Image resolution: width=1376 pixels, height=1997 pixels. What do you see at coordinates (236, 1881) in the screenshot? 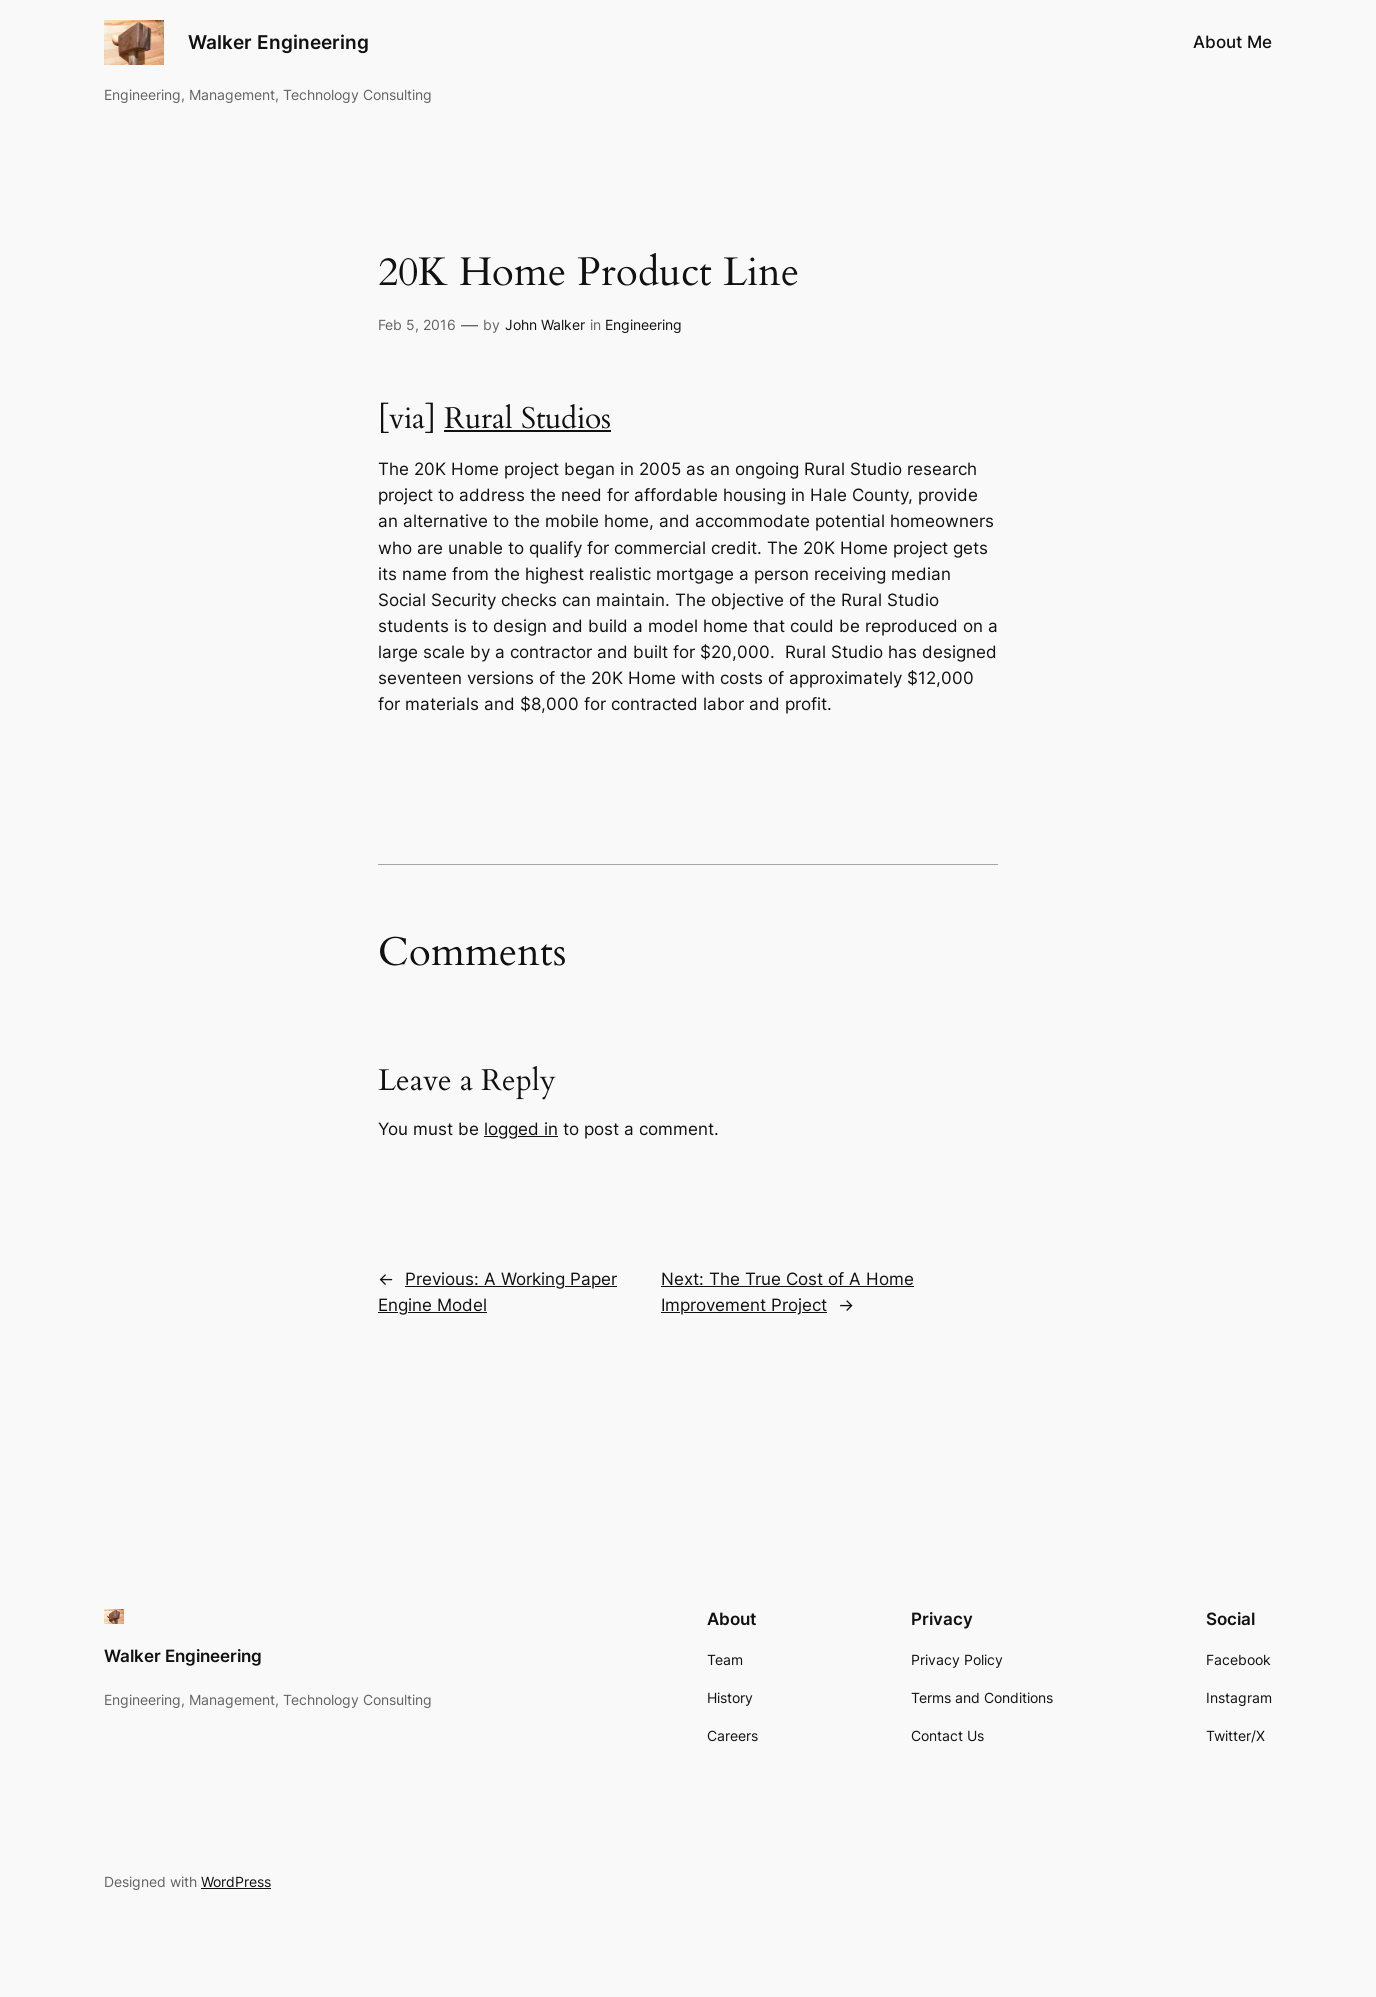
I see `WordPress` at bounding box center [236, 1881].